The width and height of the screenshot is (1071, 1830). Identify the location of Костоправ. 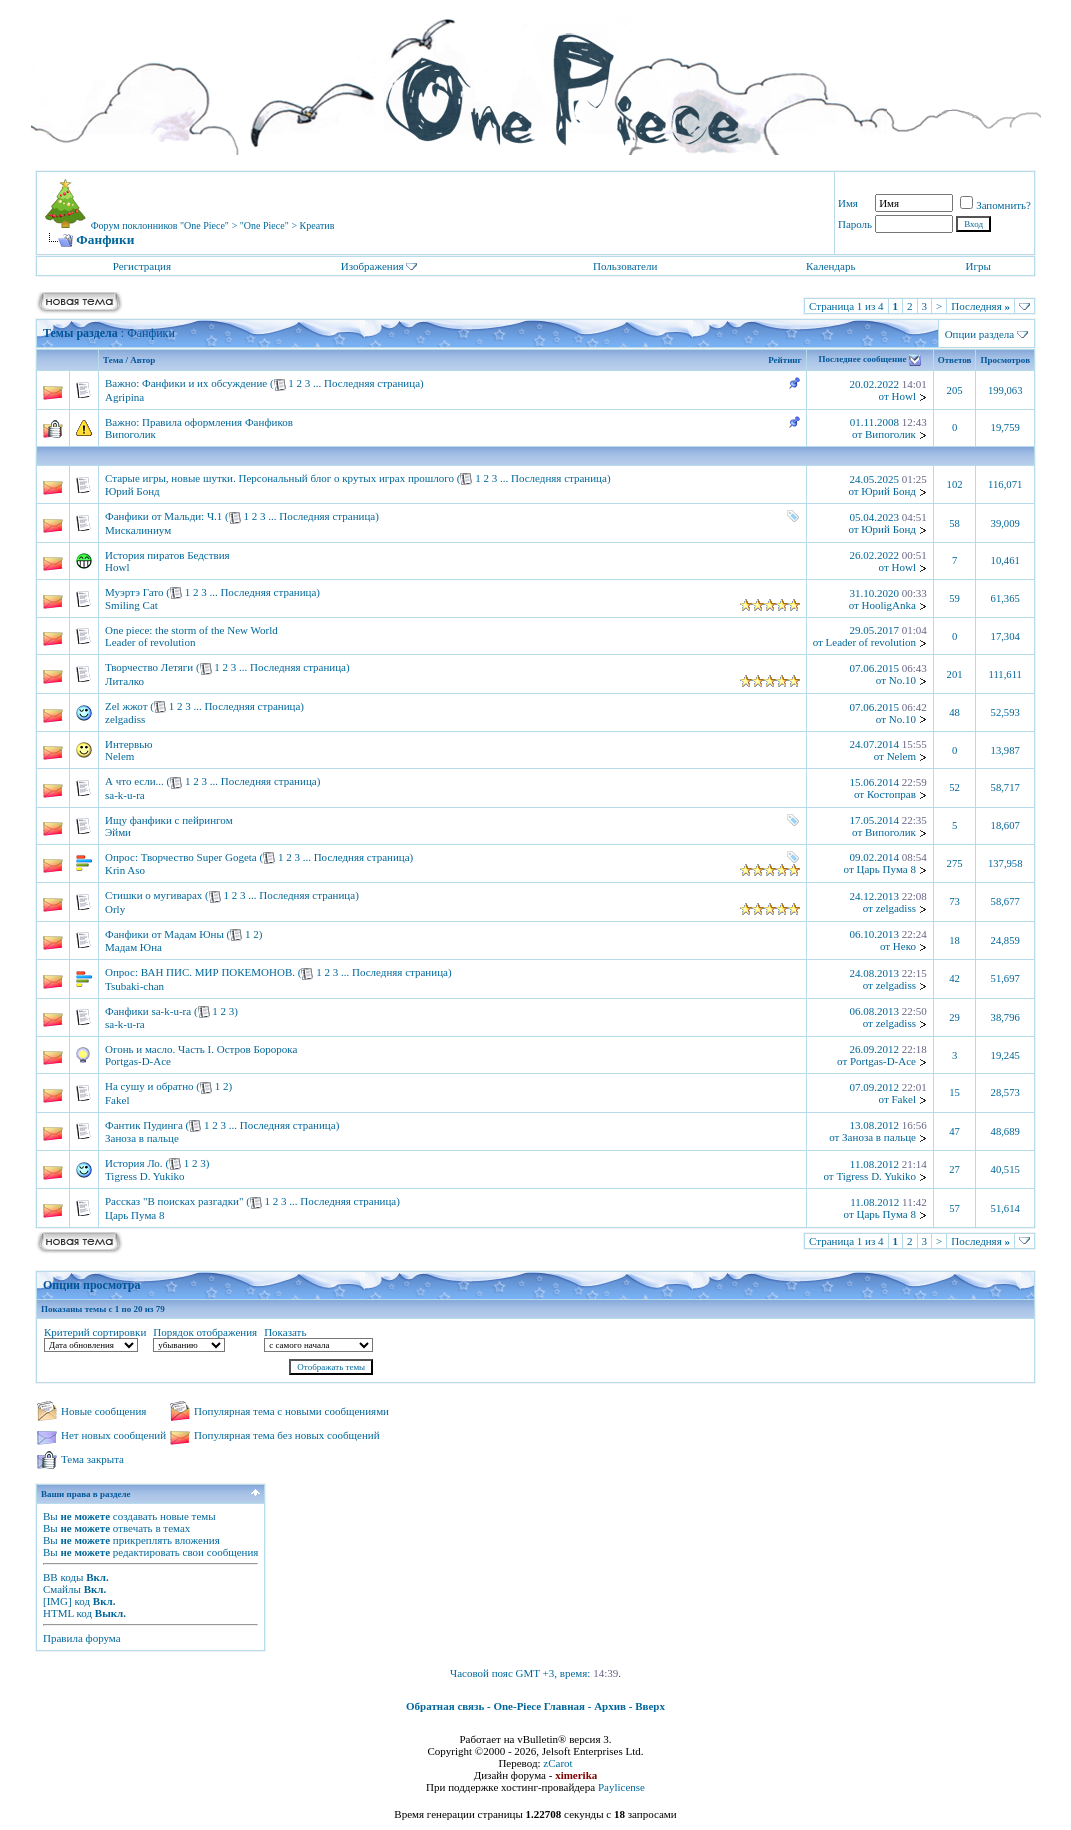
(891, 794).